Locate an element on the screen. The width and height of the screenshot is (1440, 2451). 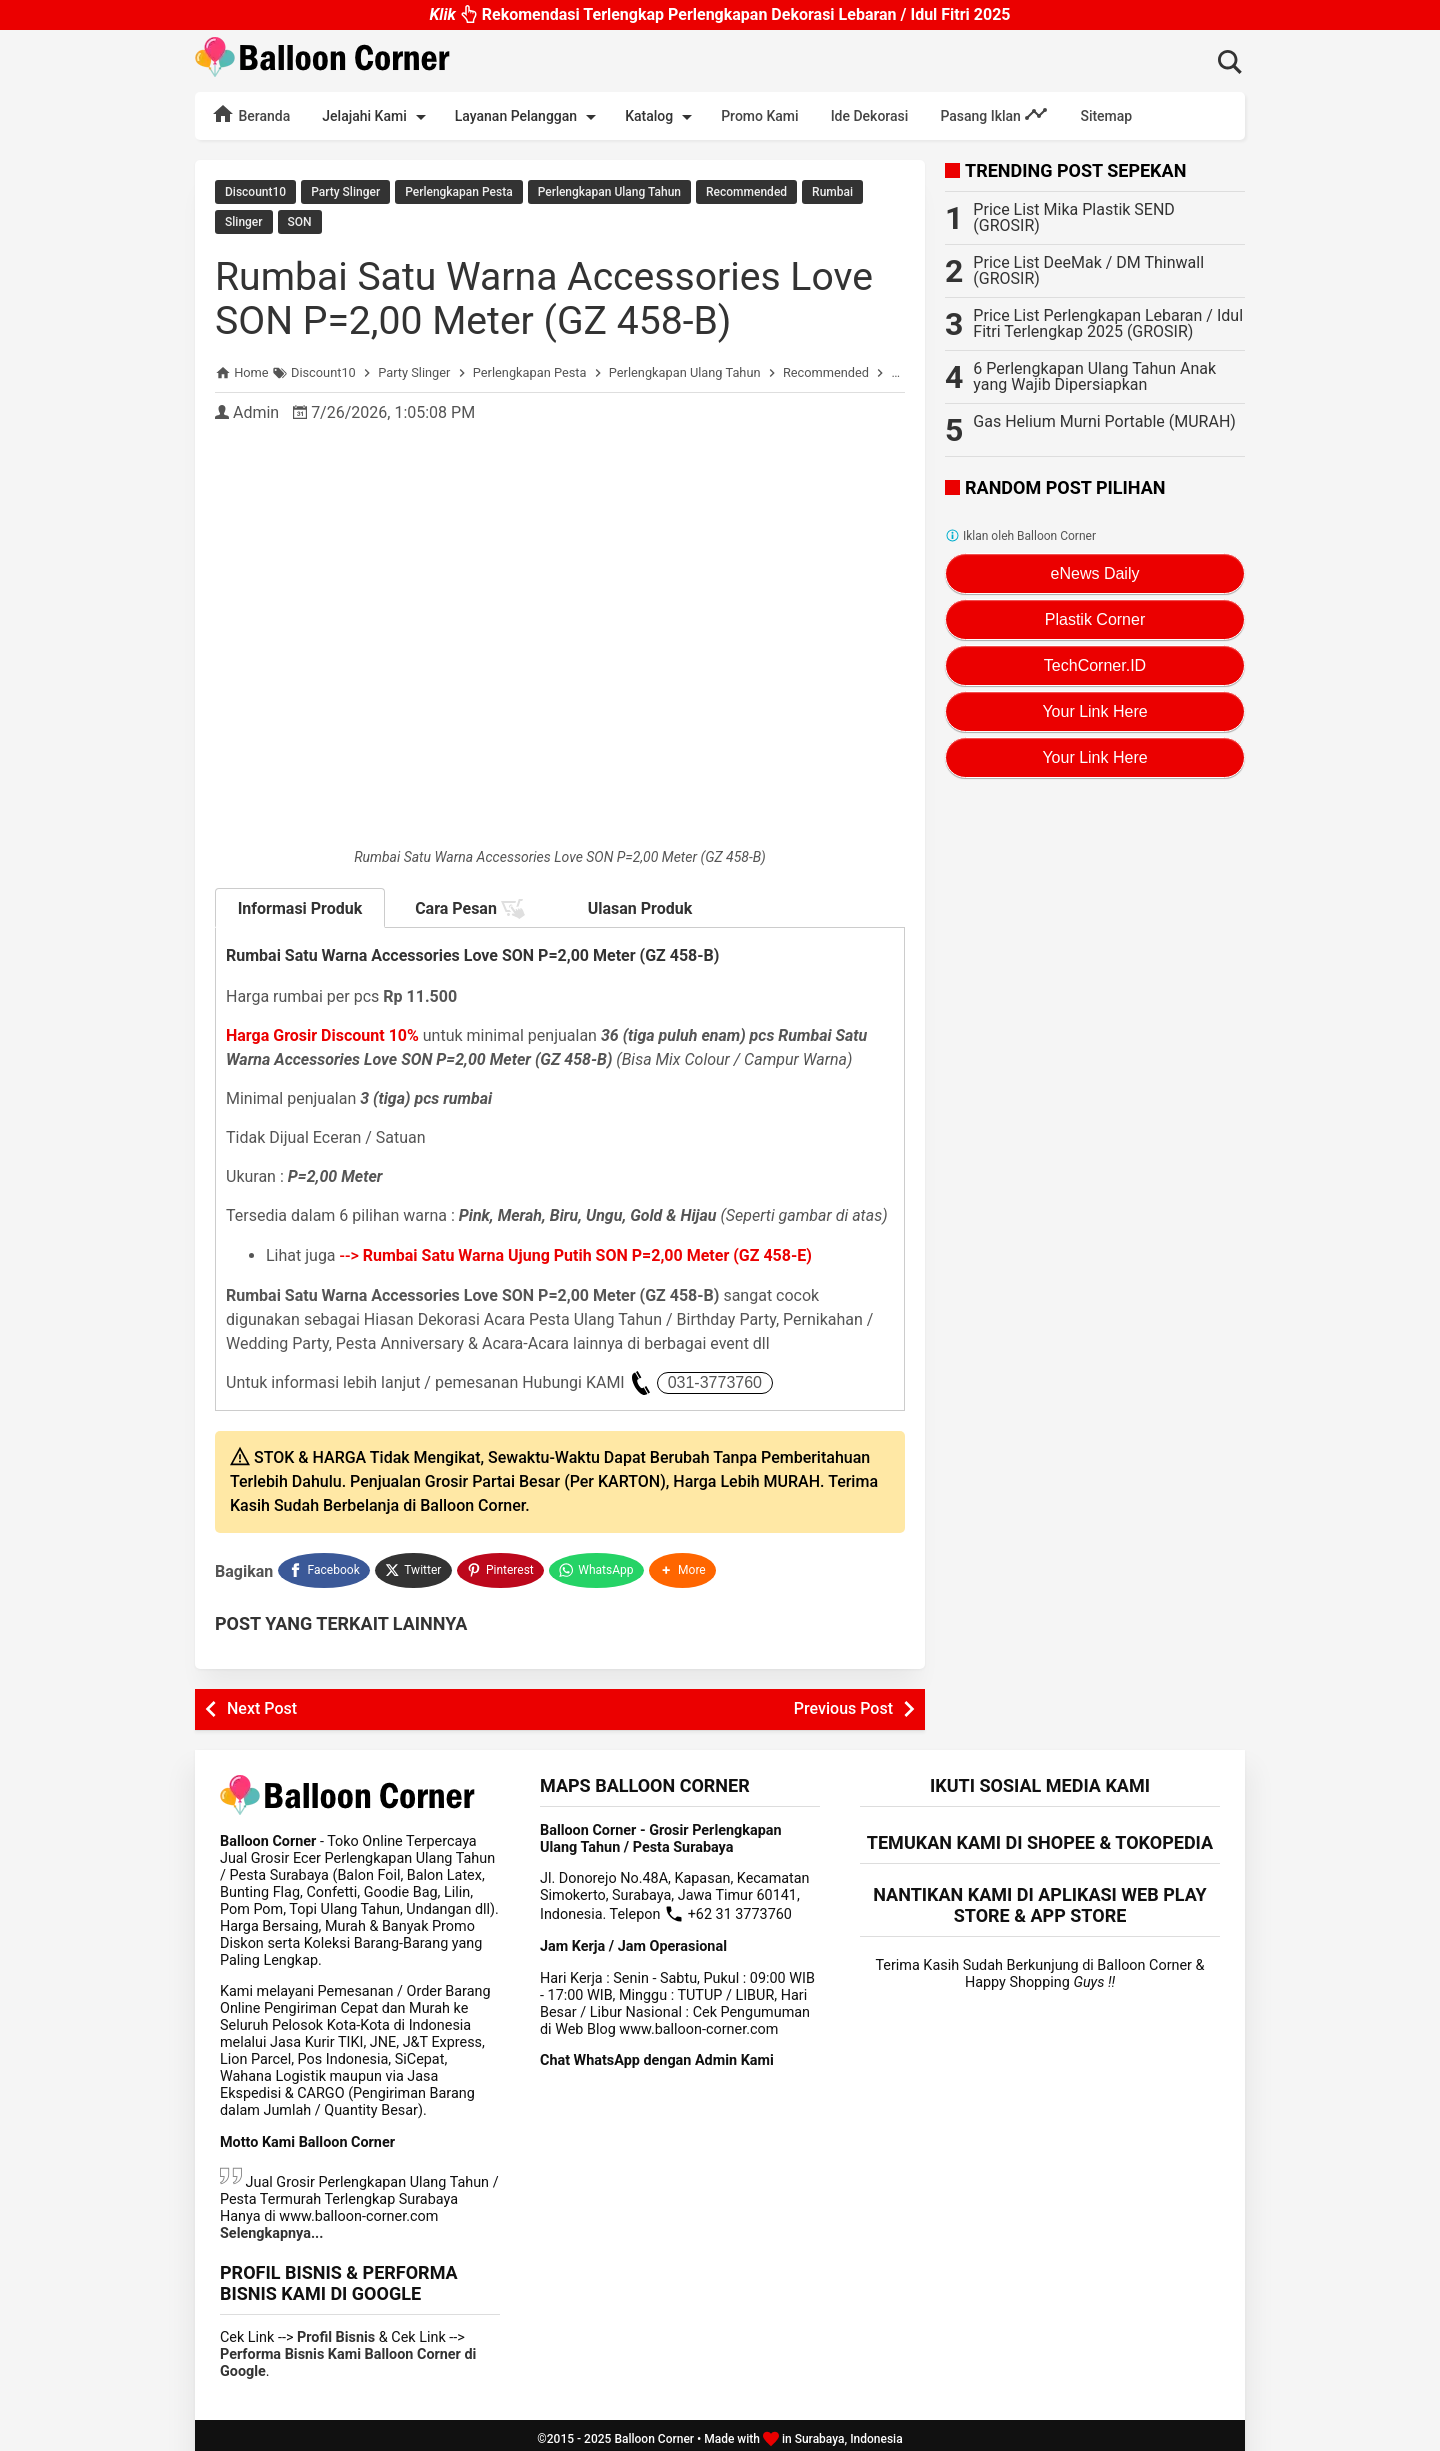
Price List DeeMak / DM Thinwall (GROSIR) is located at coordinates (1088, 270).